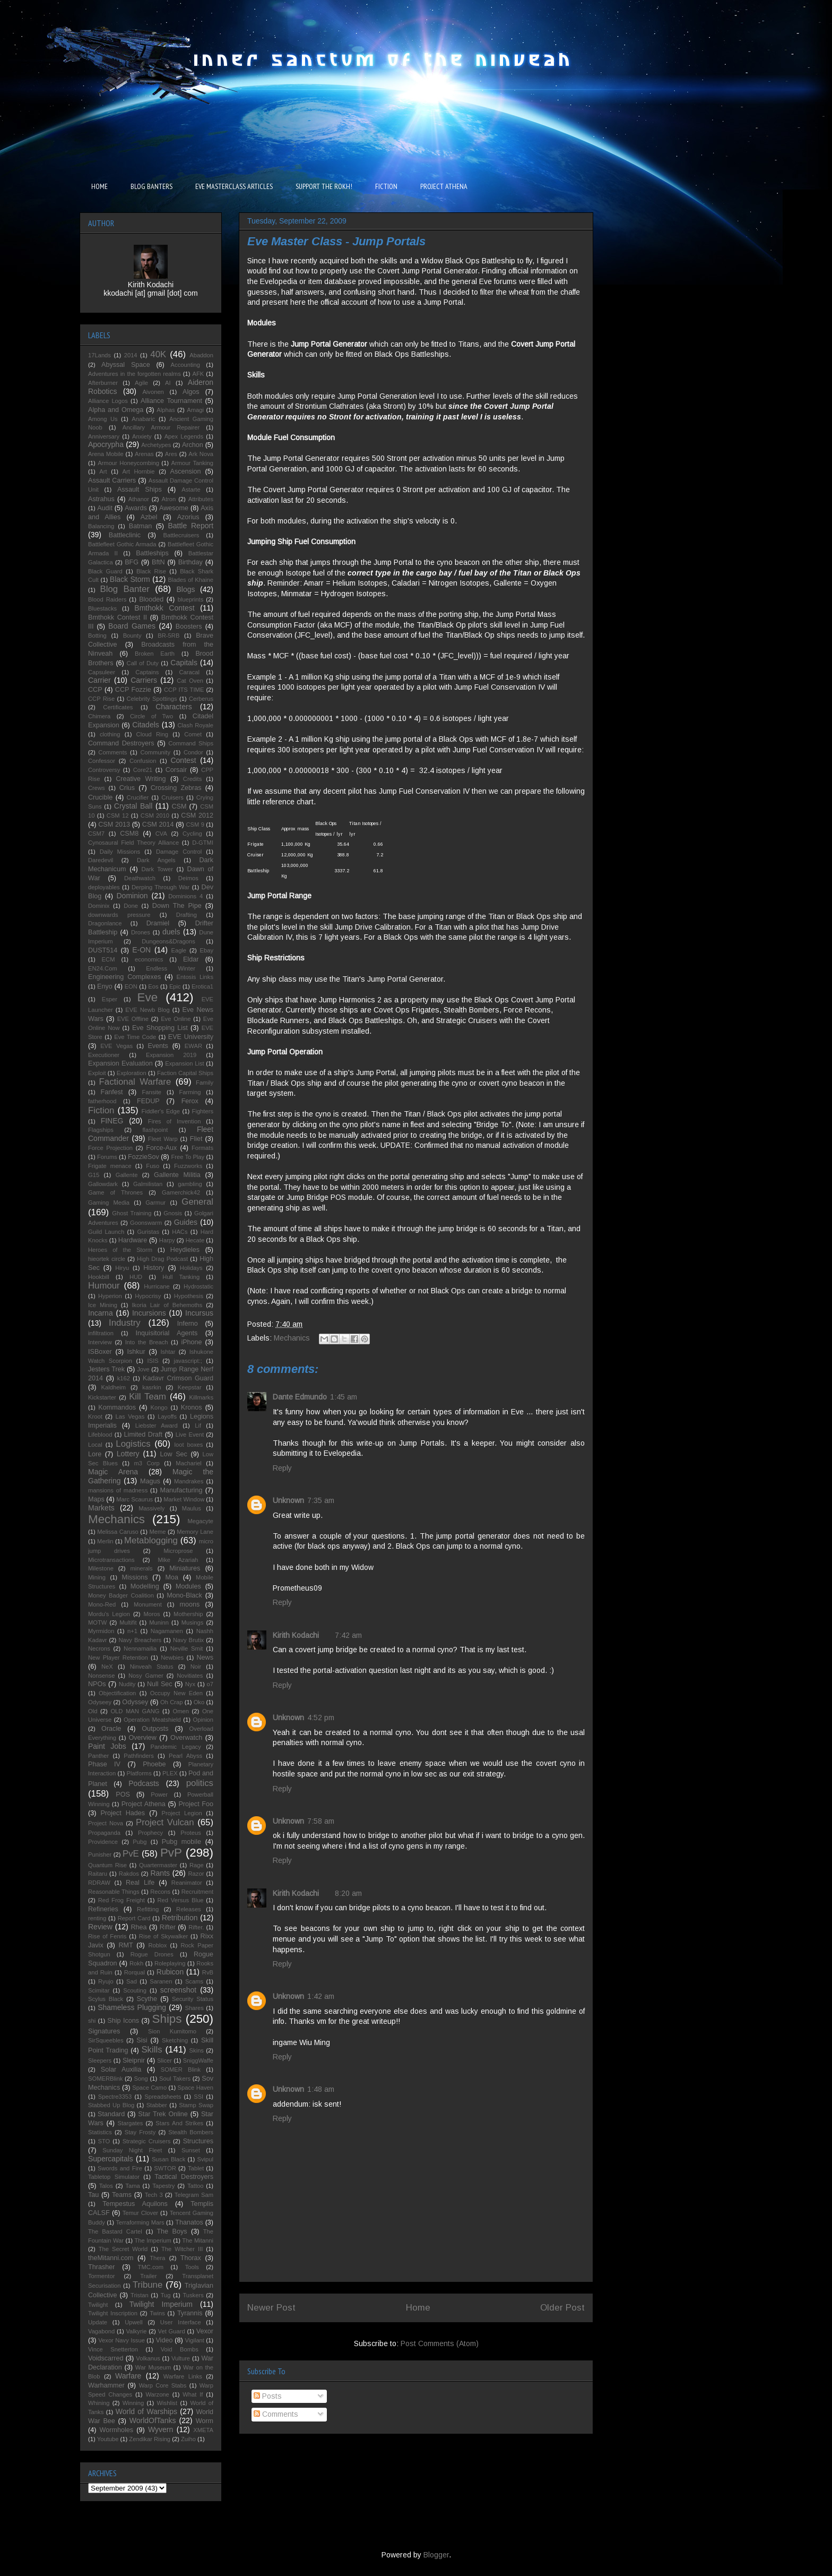 This screenshot has height=2576, width=832. What do you see at coordinates (96, 833) in the screenshot?
I see `CSM7` at bounding box center [96, 833].